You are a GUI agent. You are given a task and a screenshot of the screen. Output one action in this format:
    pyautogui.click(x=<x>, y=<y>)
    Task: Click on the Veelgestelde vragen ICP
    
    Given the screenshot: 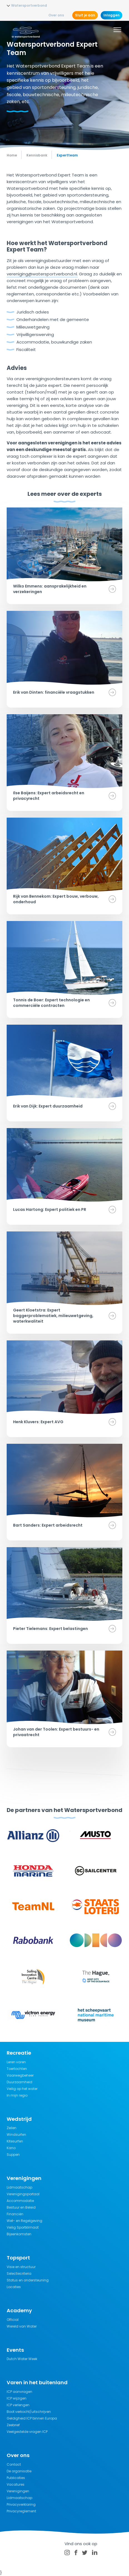 What is the action you would take?
    pyautogui.click(x=27, y=2431)
    